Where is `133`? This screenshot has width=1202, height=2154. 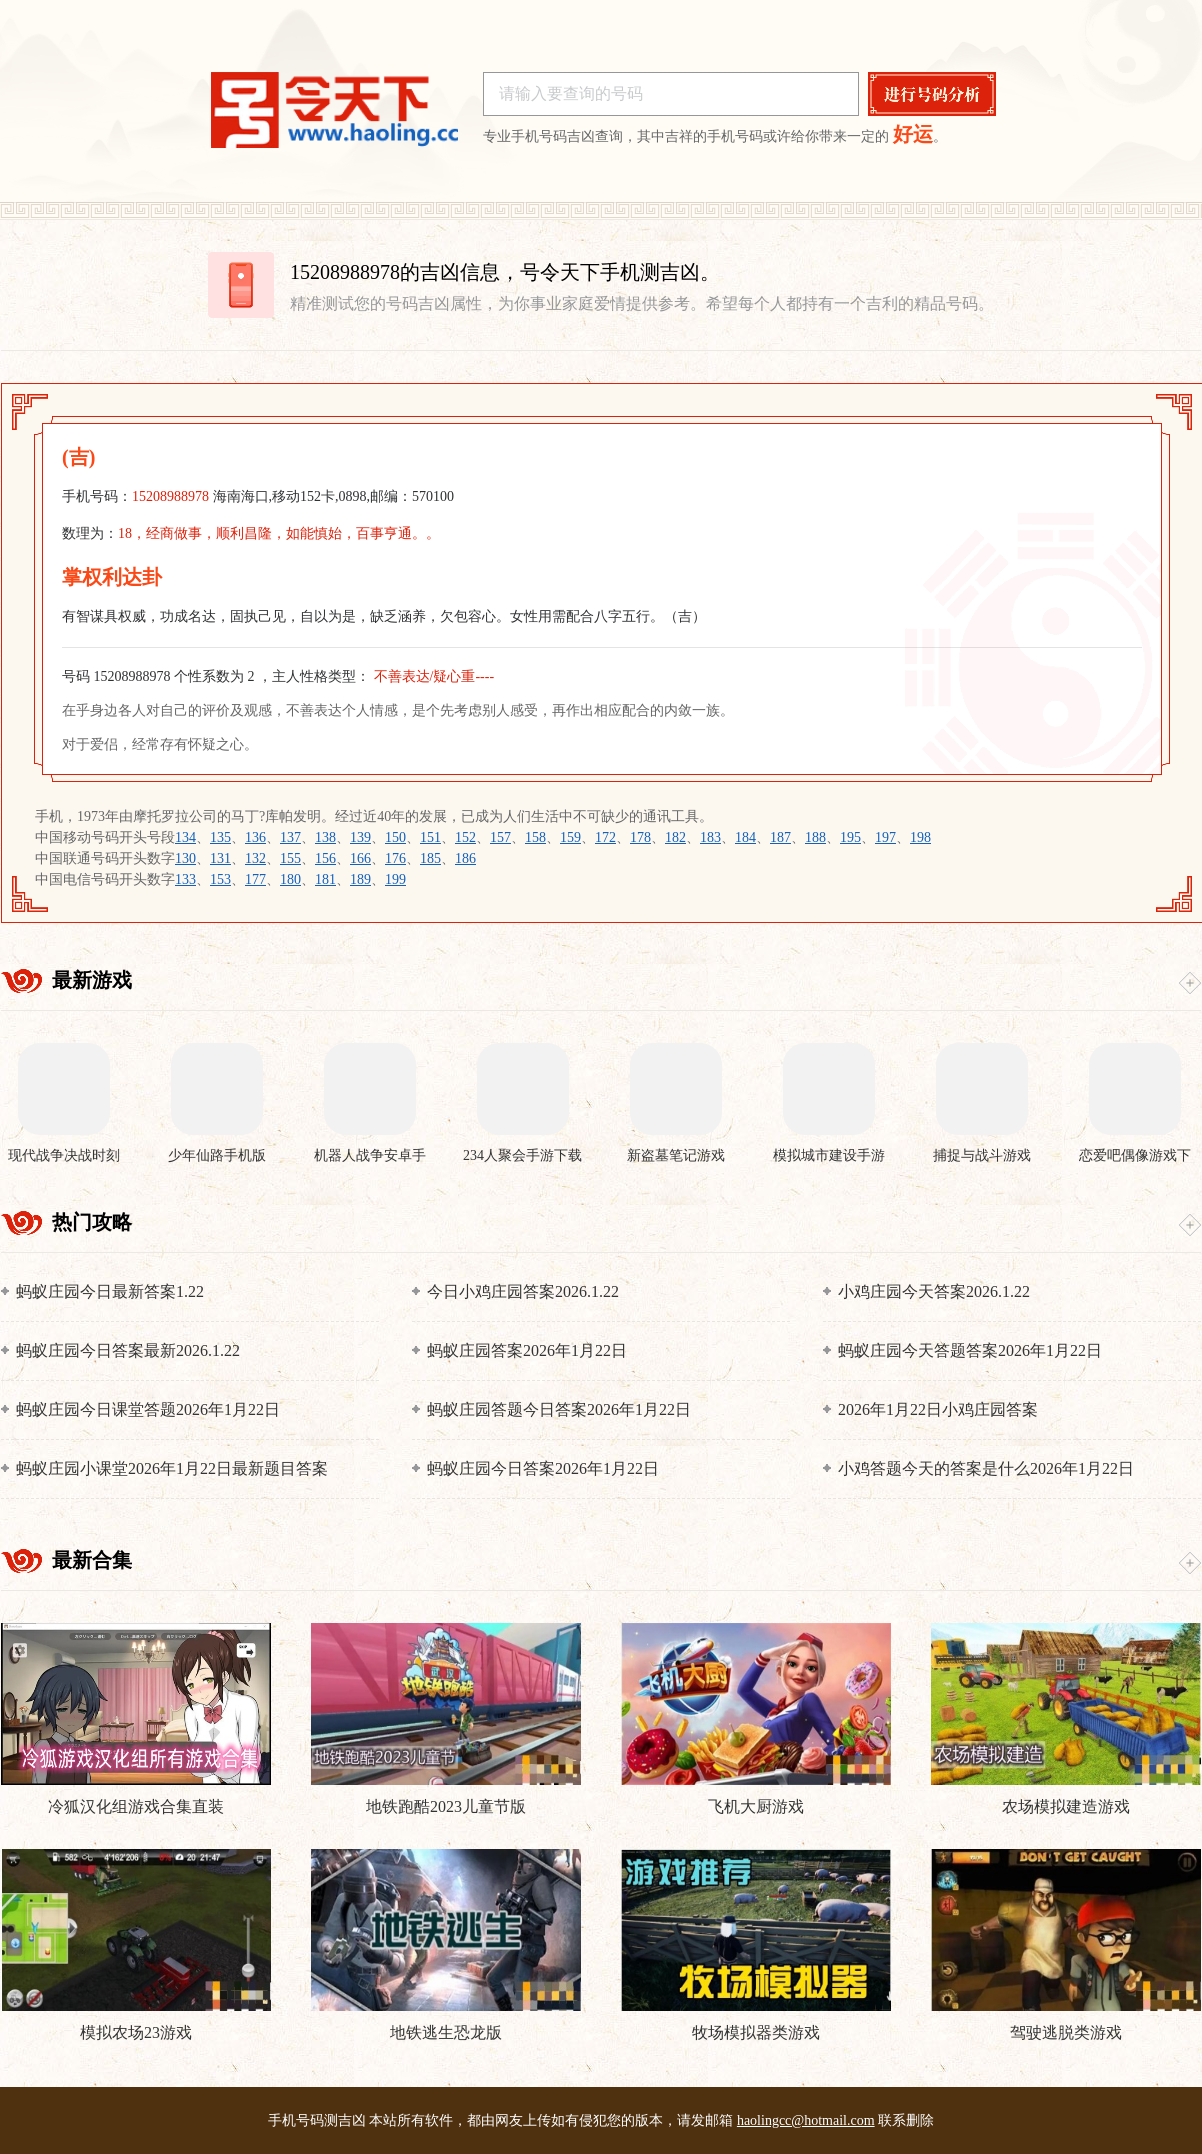
133 is located at coordinates (185, 879).